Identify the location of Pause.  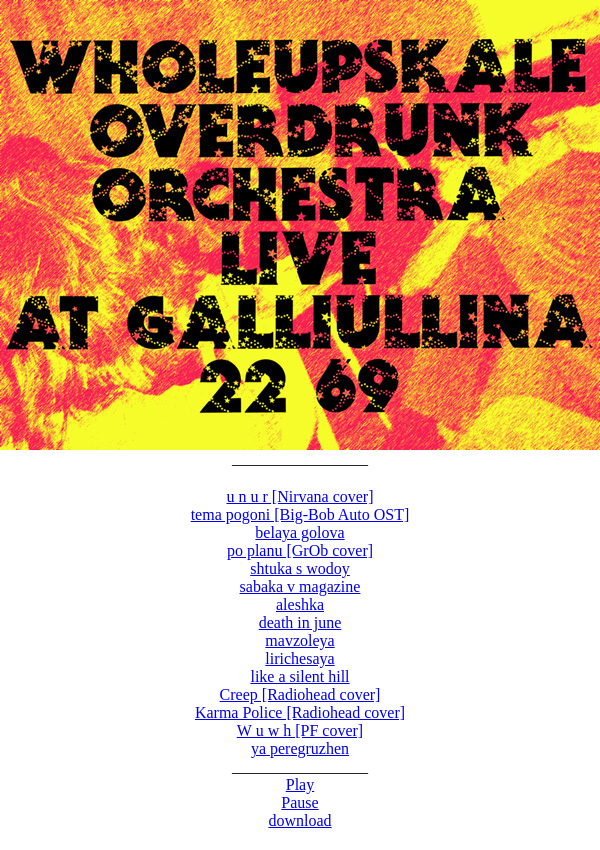
(299, 802).